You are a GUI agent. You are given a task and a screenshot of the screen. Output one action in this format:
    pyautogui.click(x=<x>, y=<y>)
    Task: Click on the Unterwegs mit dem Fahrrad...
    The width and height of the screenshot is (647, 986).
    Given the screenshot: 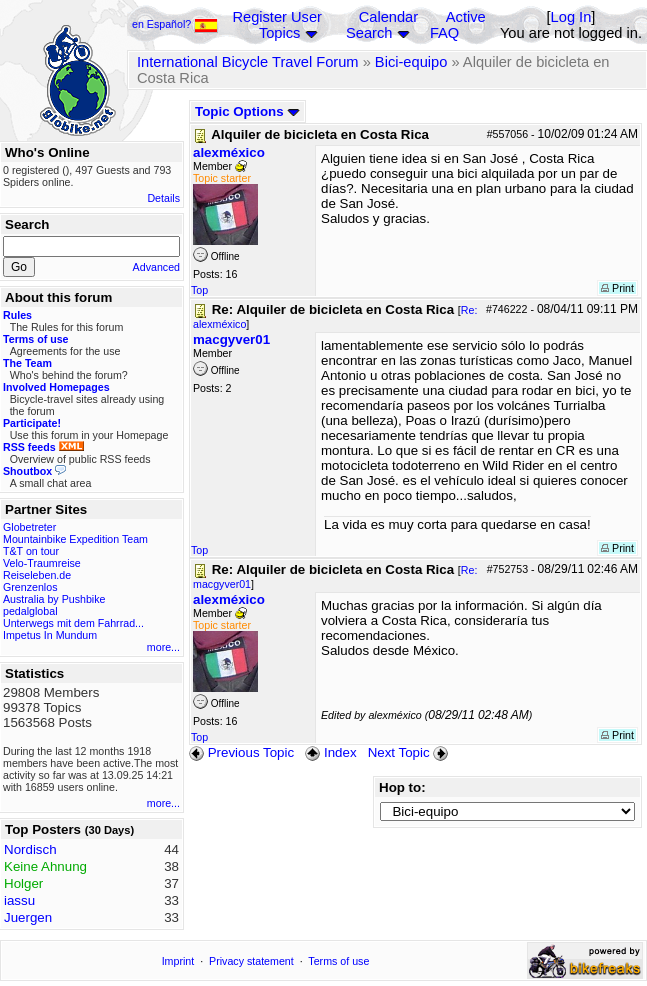 What is the action you would take?
    pyautogui.click(x=73, y=623)
    